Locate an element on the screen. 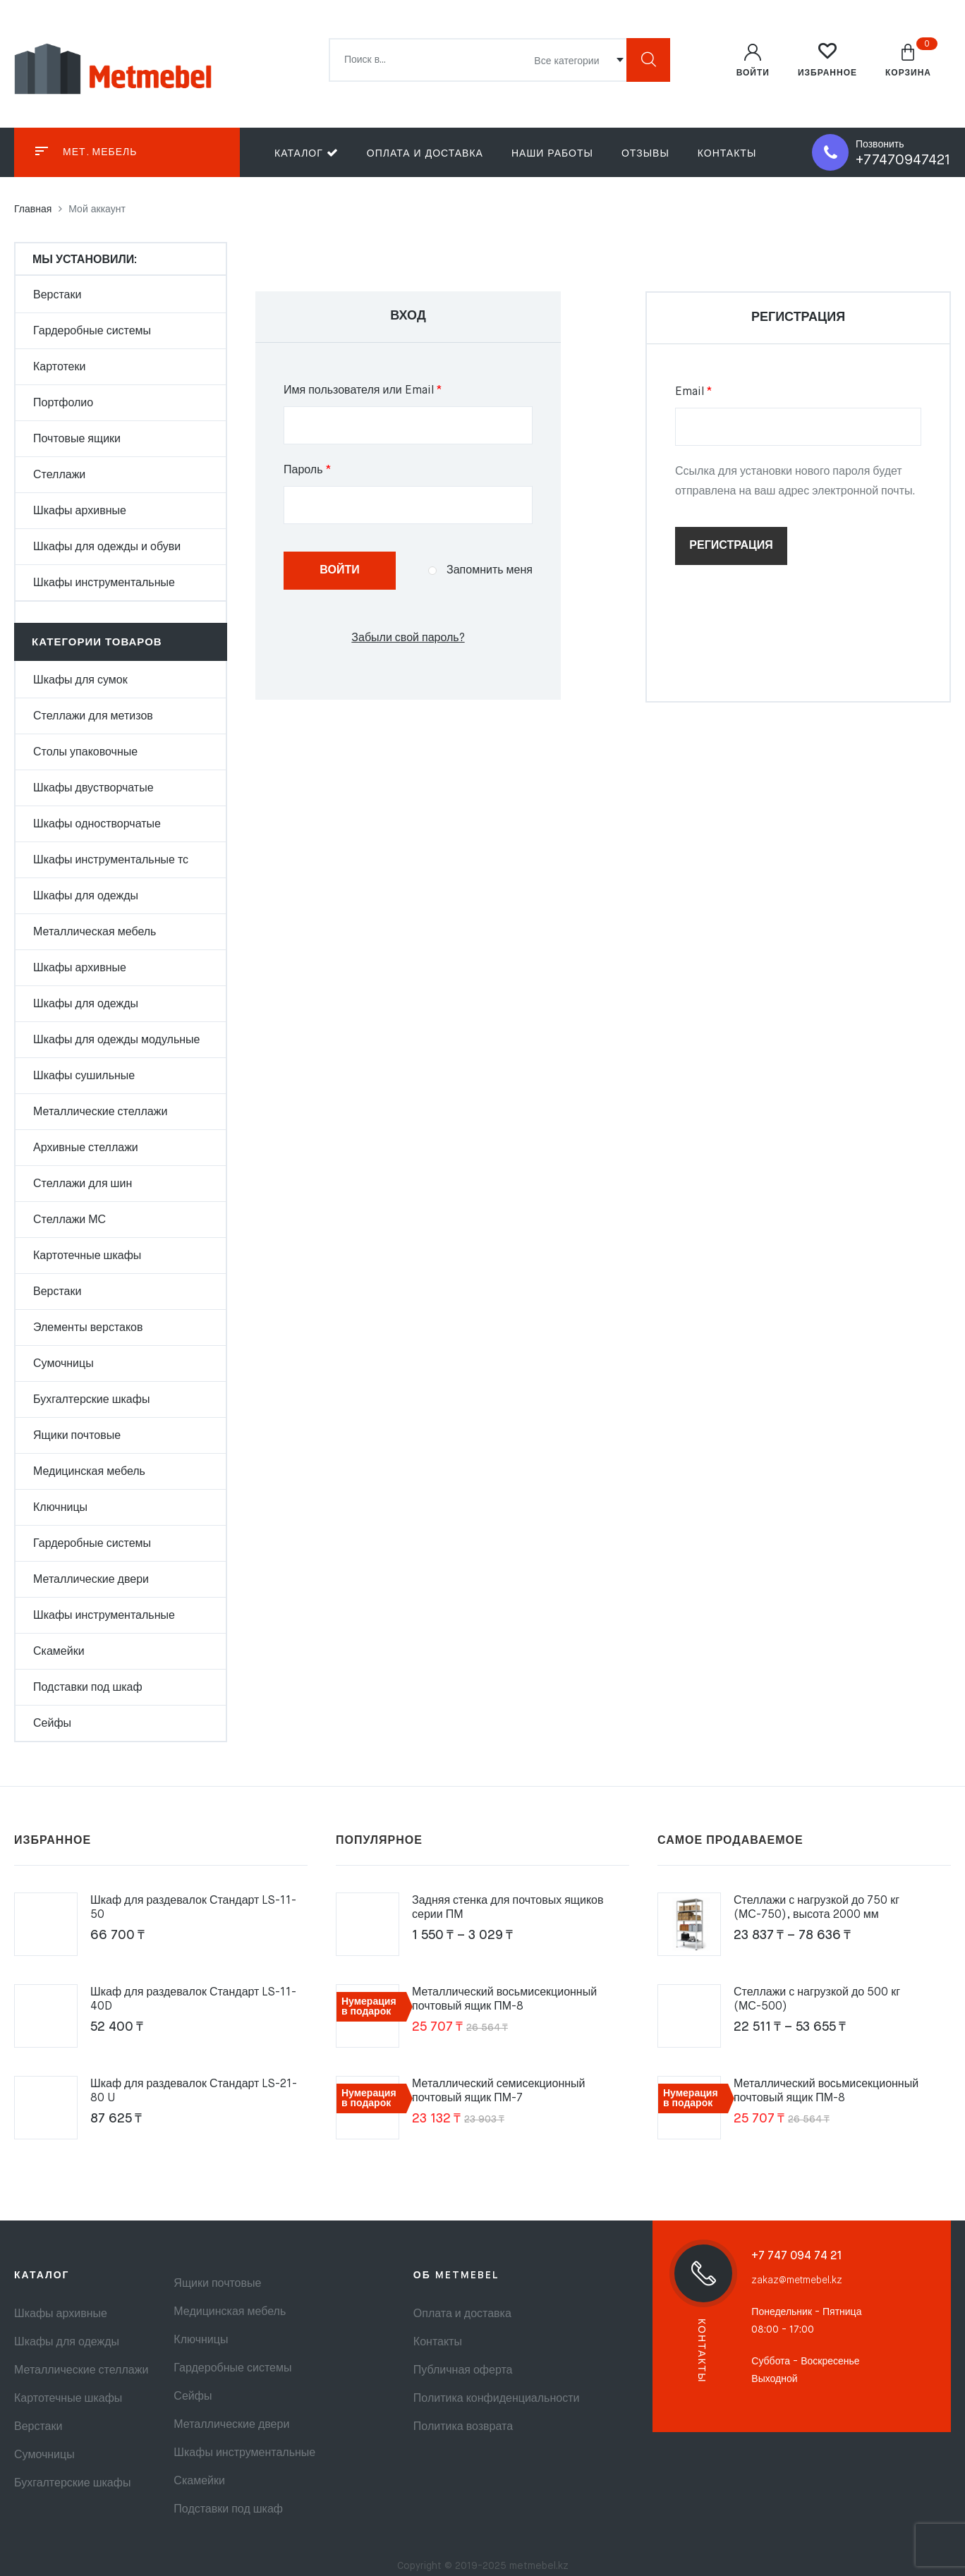  Email is located at coordinates (727, 390).